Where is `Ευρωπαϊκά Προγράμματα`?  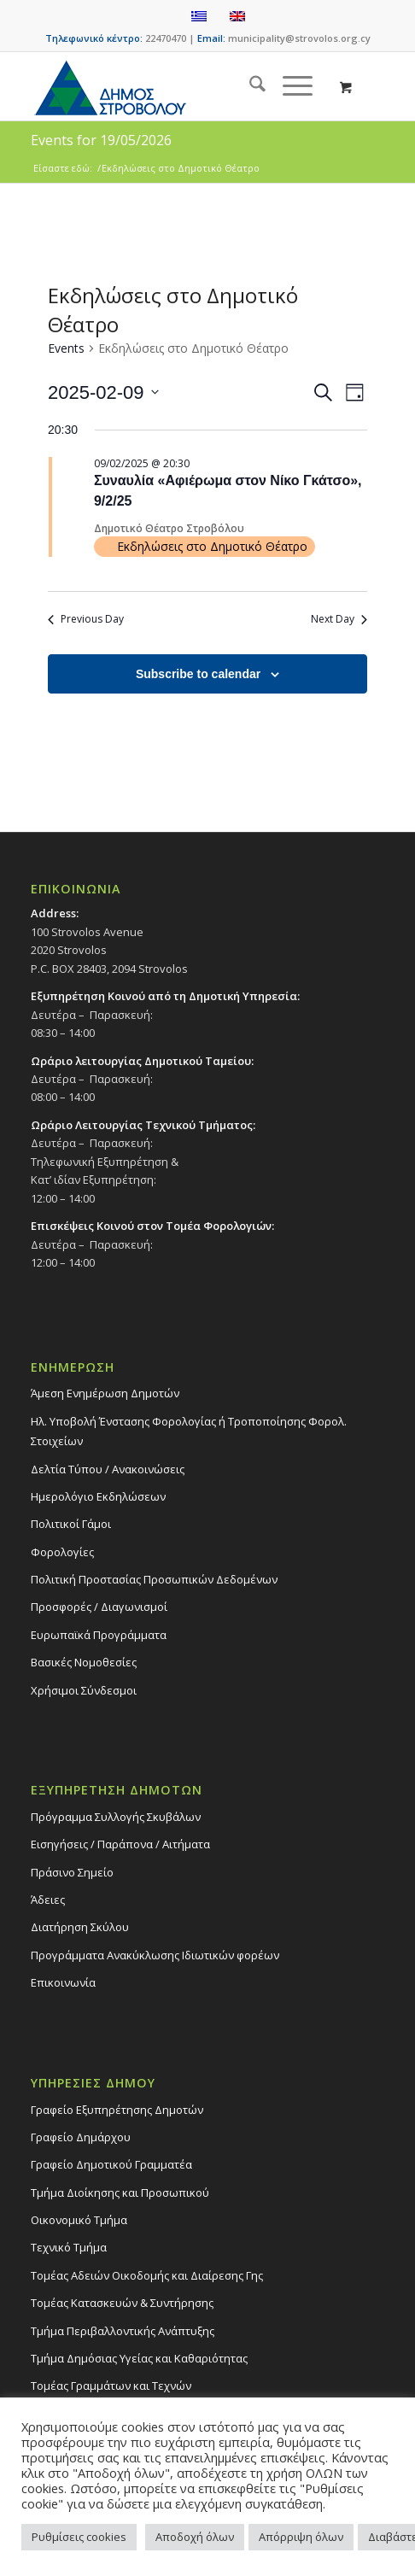
Ευρωπαϊκά Προγράμματα is located at coordinates (99, 1634).